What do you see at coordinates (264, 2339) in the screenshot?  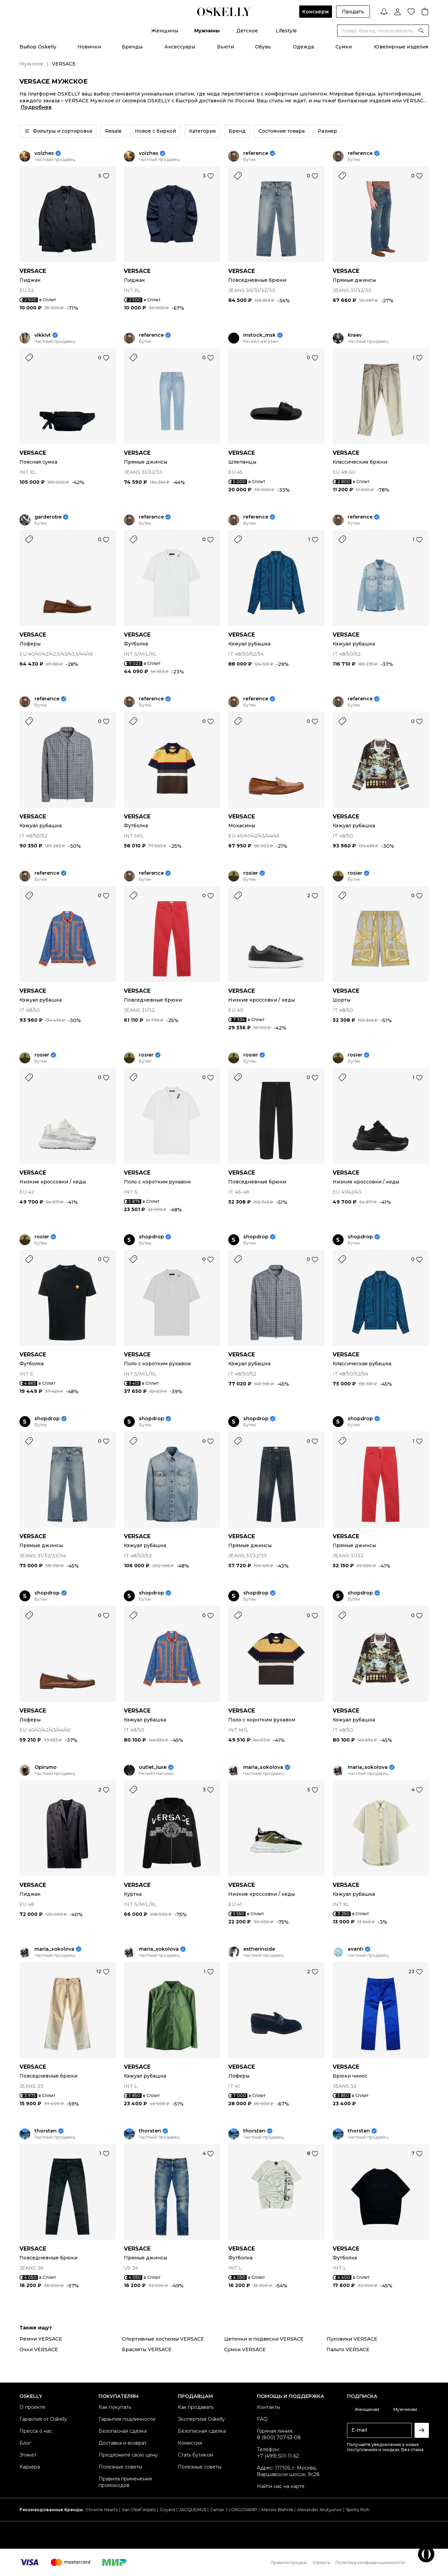 I see `Цепочки и подвески VERSACE` at bounding box center [264, 2339].